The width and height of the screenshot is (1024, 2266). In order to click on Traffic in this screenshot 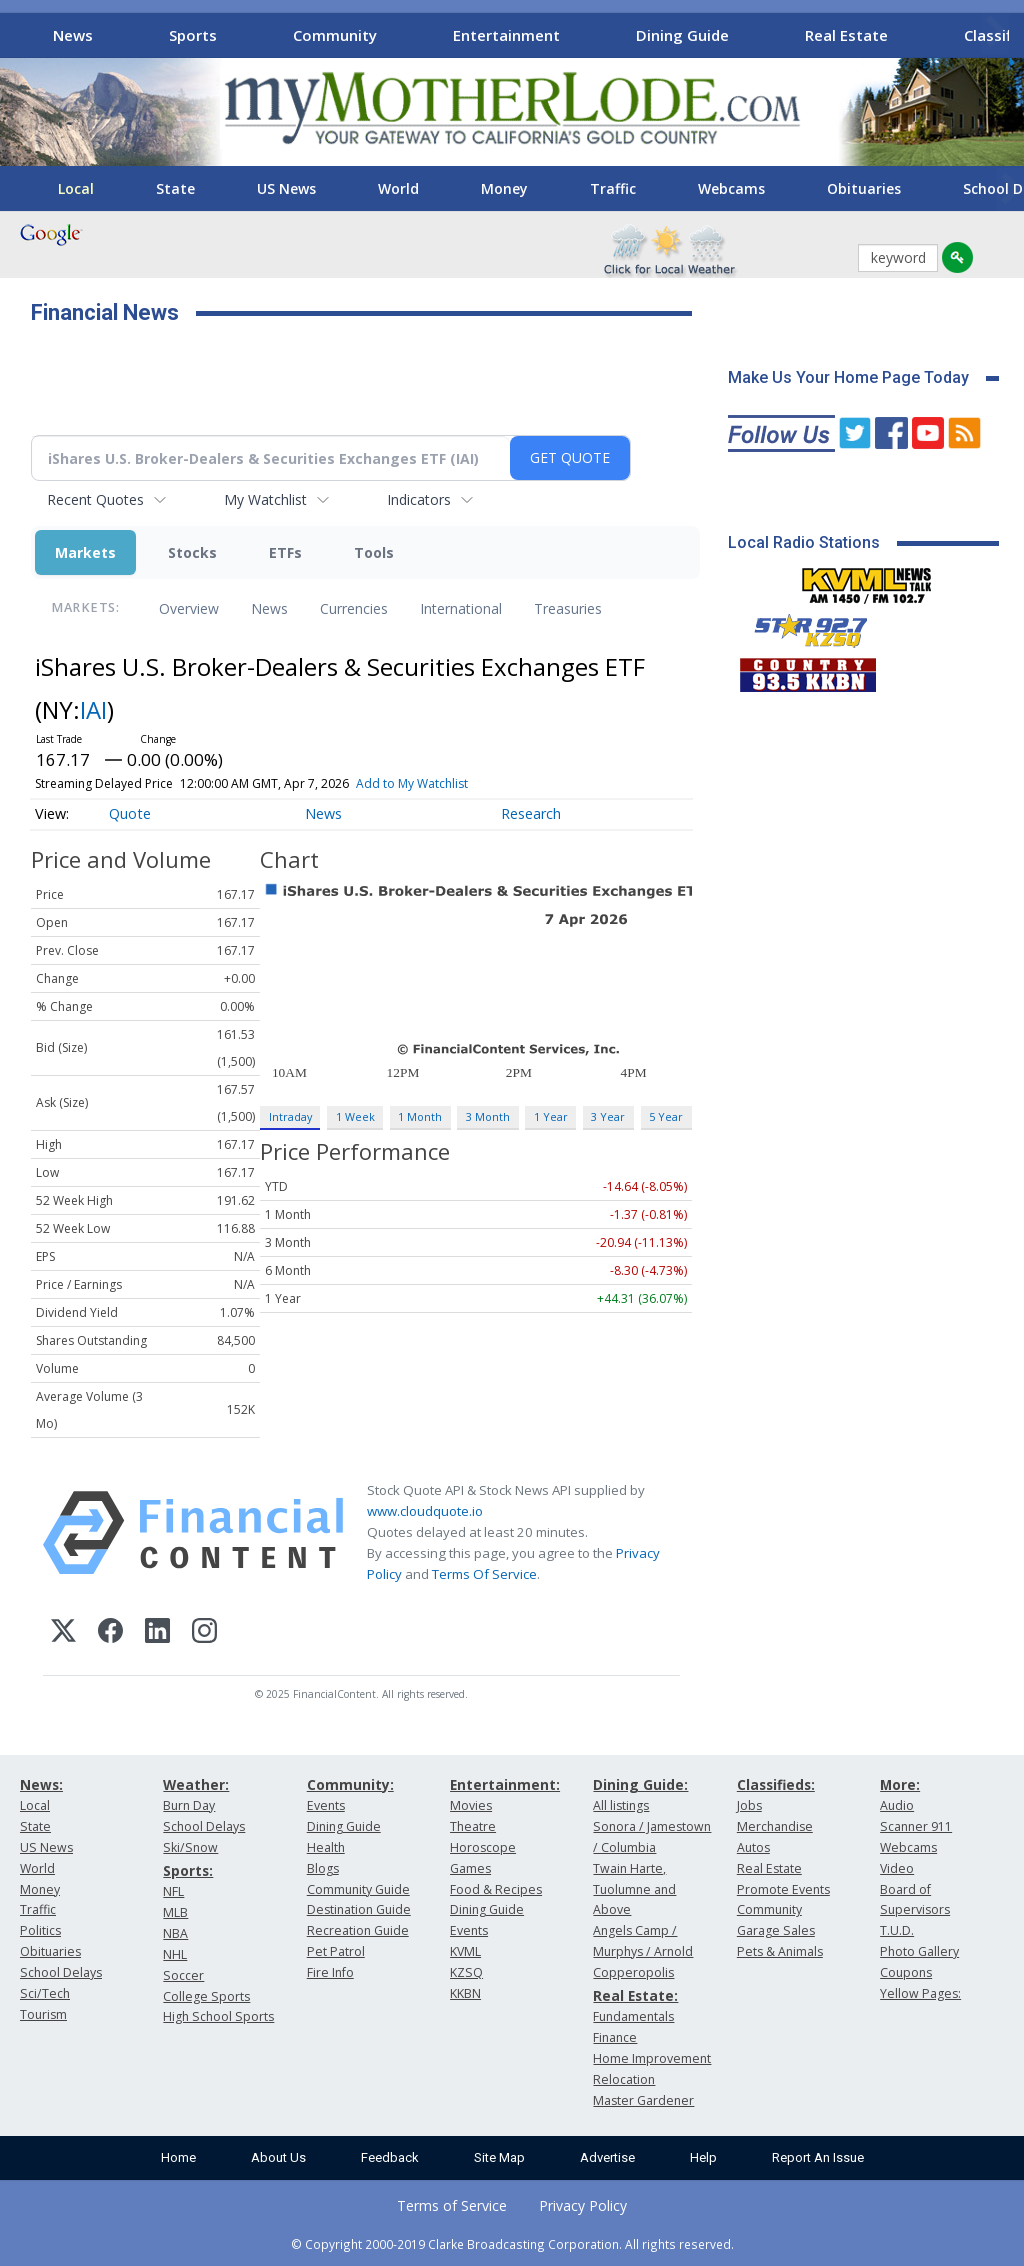, I will do `click(613, 188)`.